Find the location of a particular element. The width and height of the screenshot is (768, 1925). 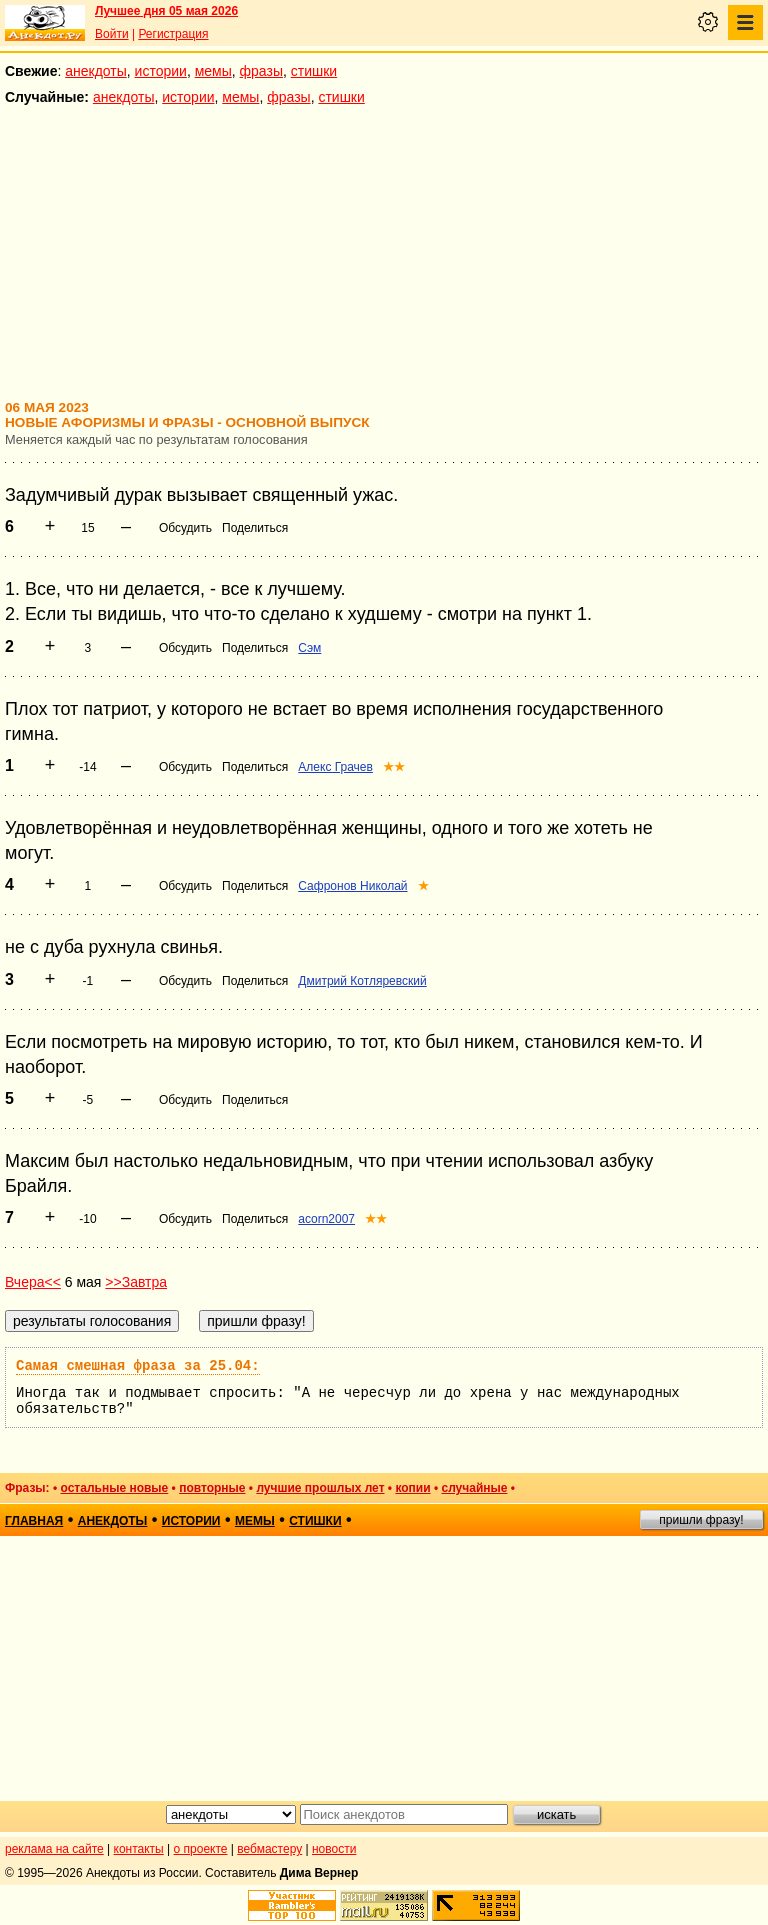

стишки is located at coordinates (314, 71).